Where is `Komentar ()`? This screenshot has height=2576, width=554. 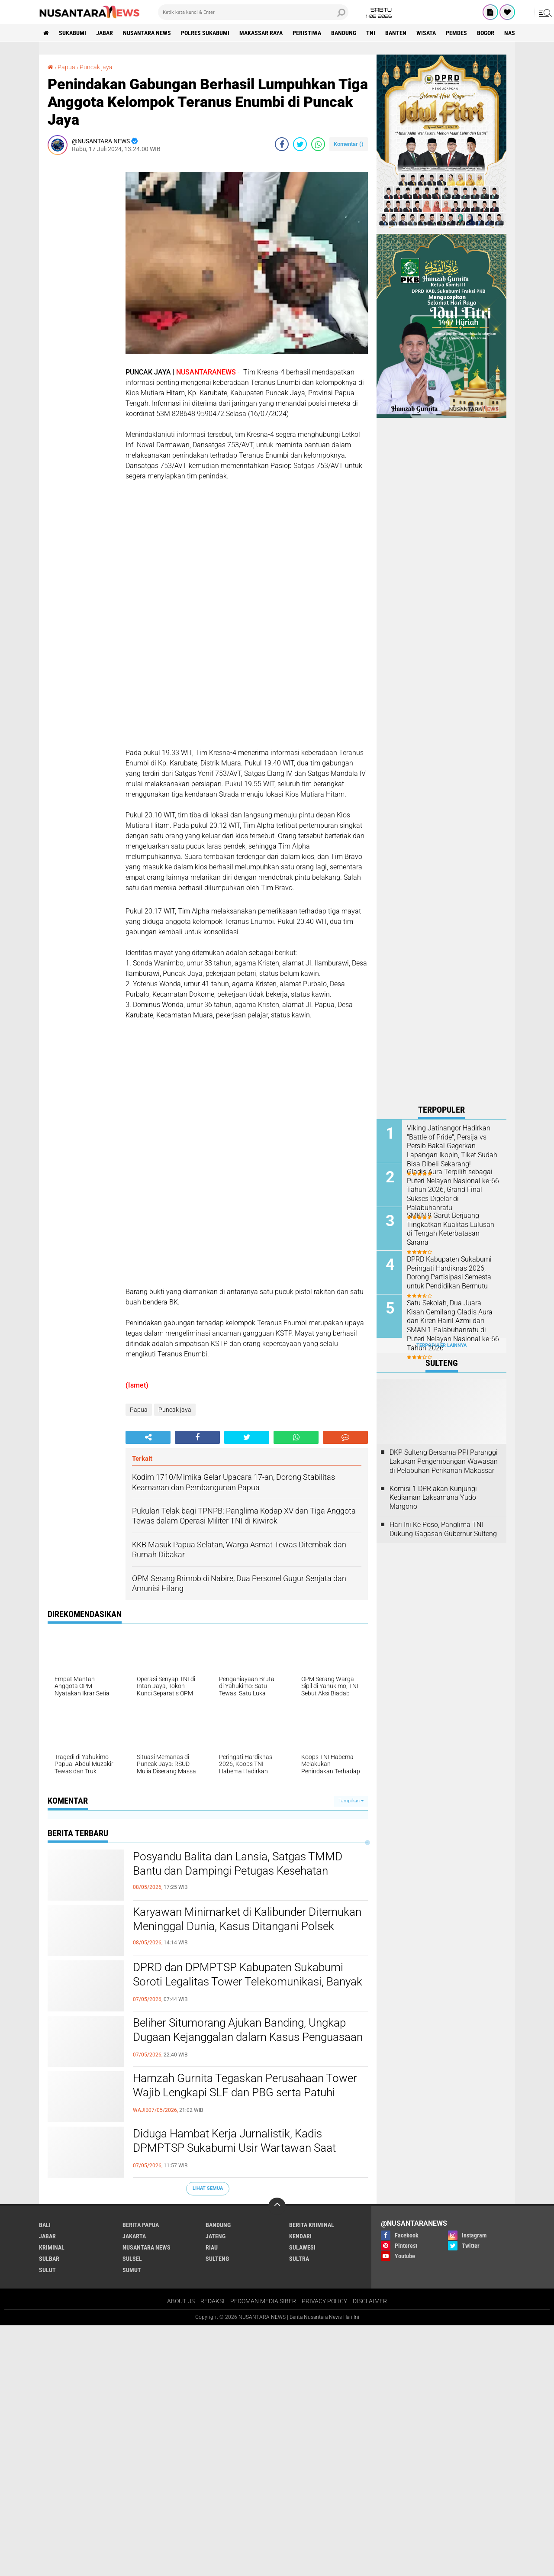
Komentar () is located at coordinates (349, 144).